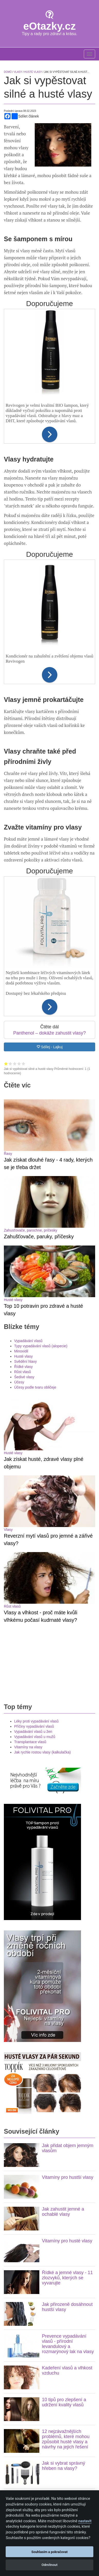 The width and height of the screenshot is (99, 2576). What do you see at coordinates (33, 2440) in the screenshot?
I see `Účes - co o Vás prozradí?` at bounding box center [33, 2440].